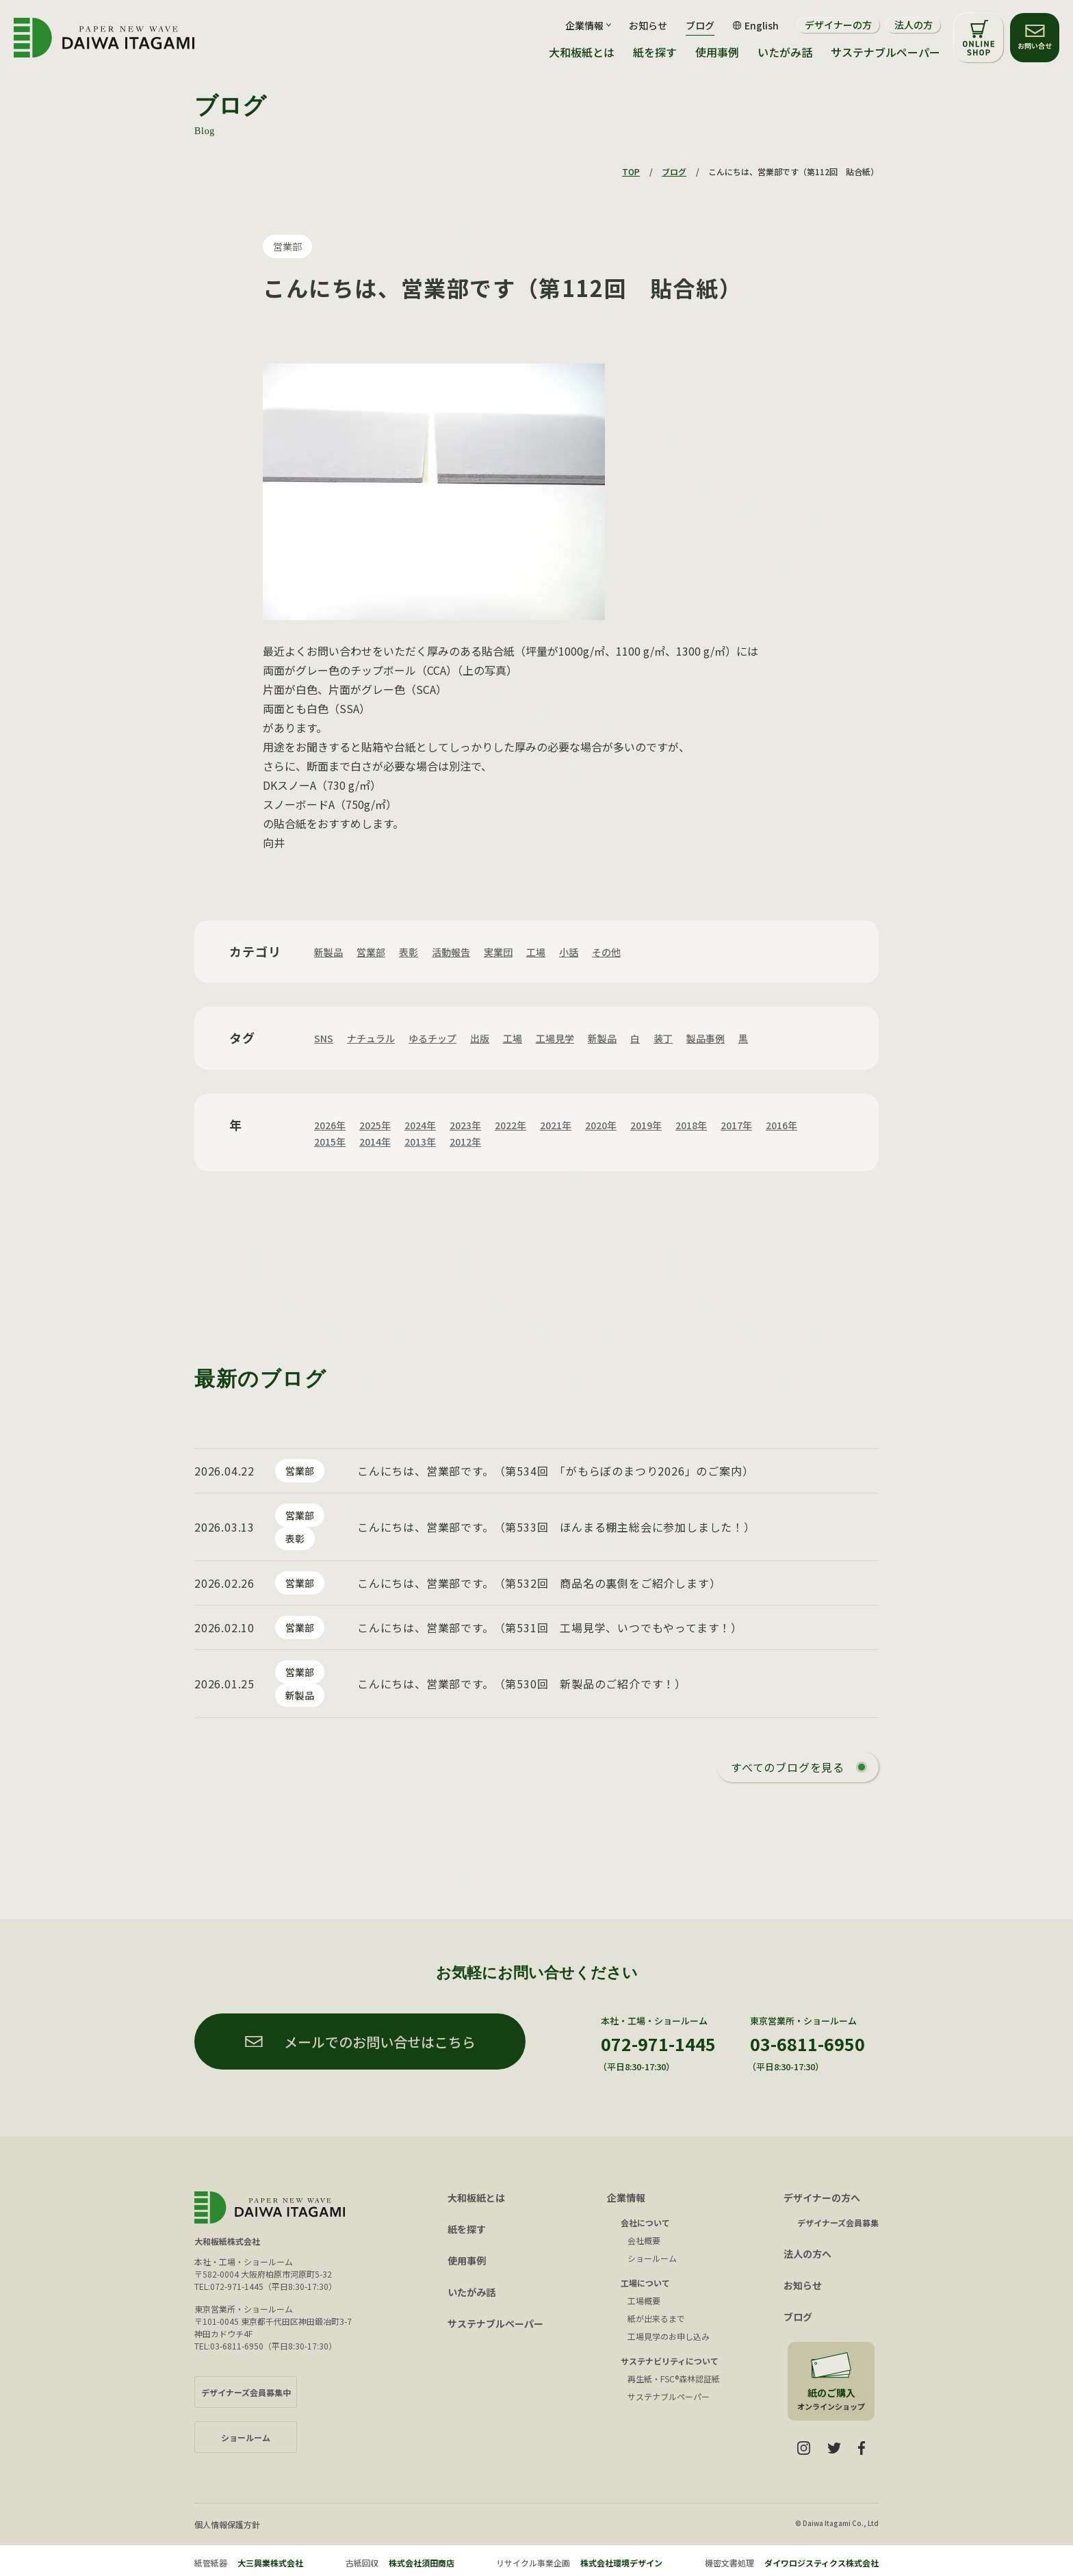  Describe the element at coordinates (736, 1125) in the screenshot. I see `2017年` at that location.